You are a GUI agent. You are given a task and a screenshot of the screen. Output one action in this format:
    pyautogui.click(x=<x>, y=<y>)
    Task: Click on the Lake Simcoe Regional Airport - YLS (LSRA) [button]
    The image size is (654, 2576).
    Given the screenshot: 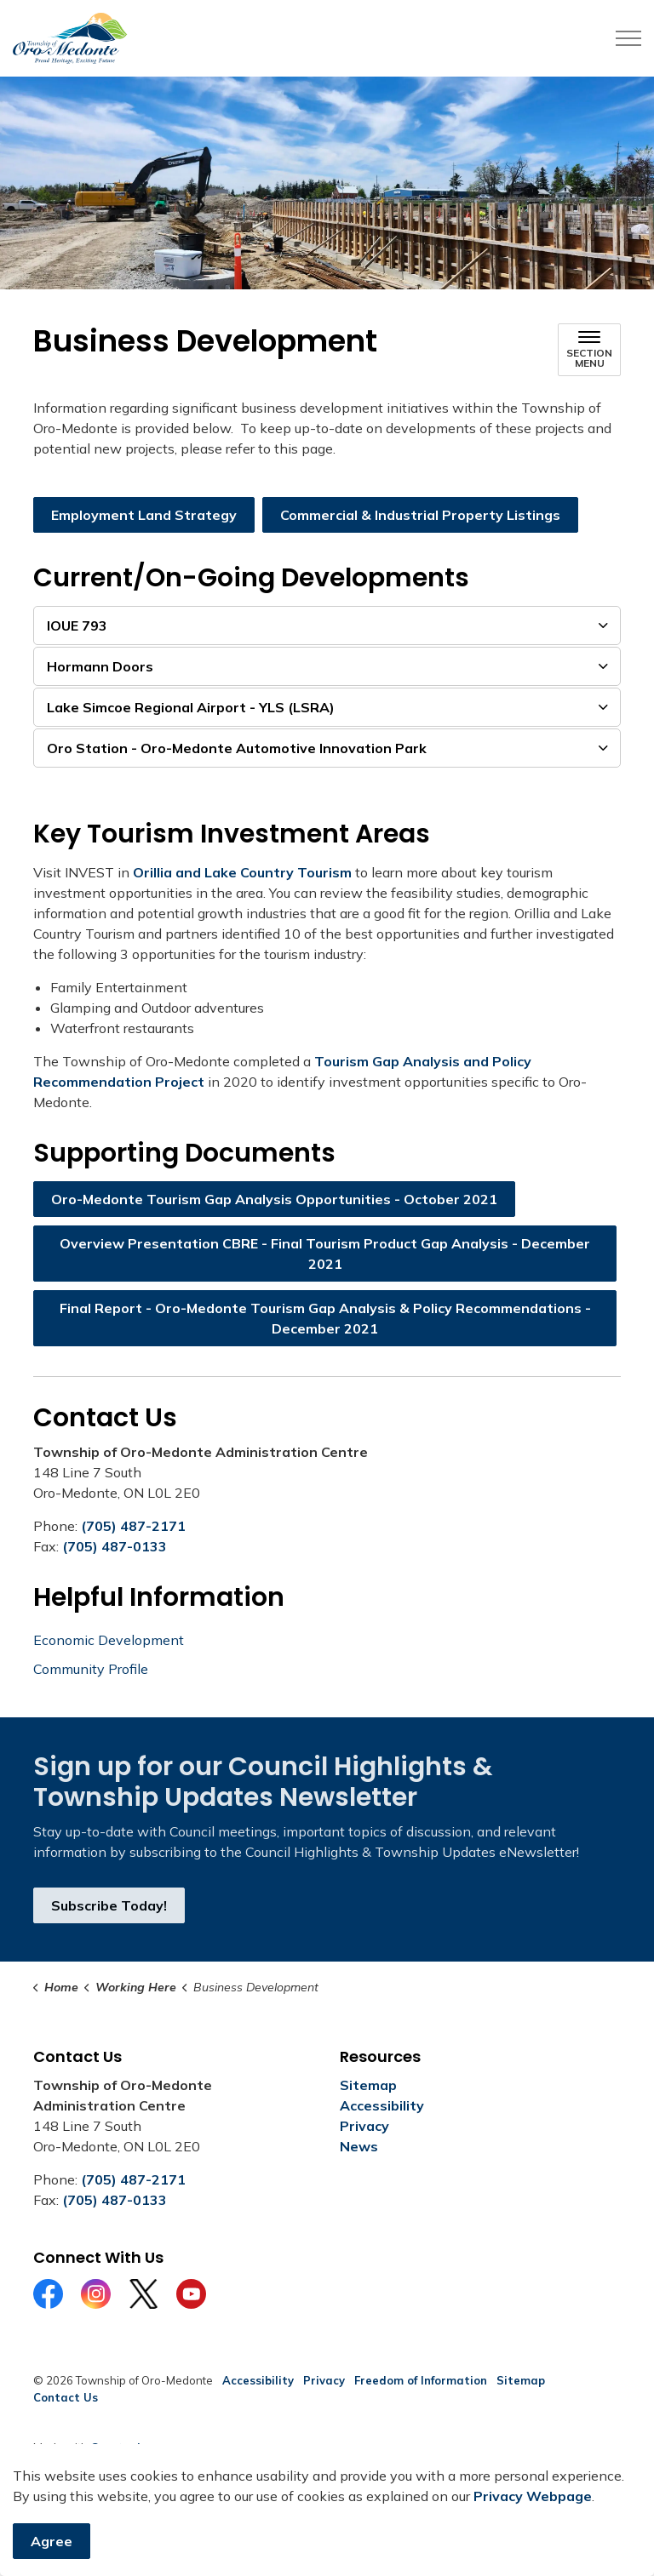 What is the action you would take?
    pyautogui.click(x=191, y=707)
    